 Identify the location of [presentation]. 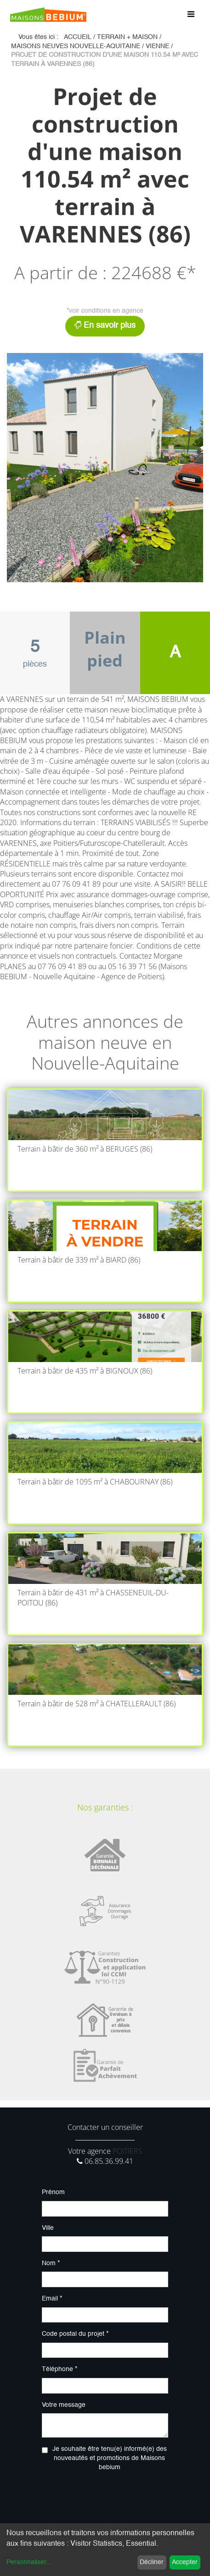
(112, 2497).